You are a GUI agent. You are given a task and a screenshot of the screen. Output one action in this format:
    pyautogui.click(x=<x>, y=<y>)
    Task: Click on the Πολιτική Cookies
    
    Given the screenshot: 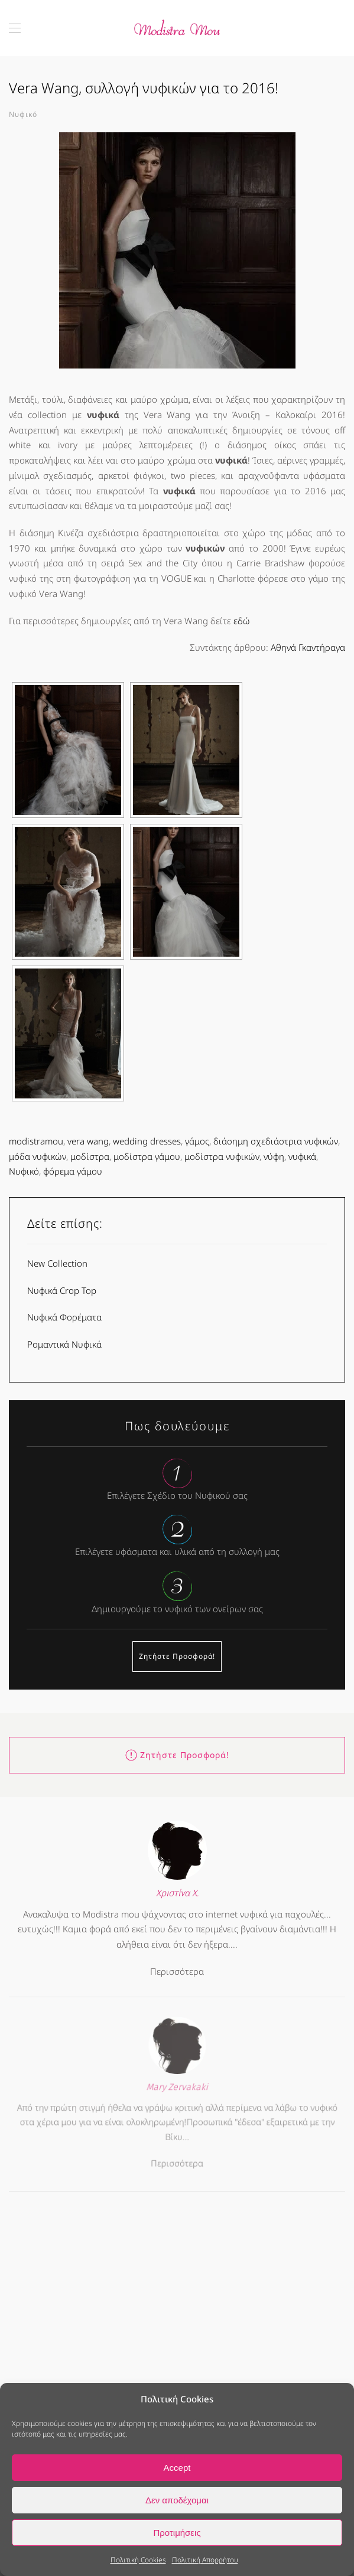 What is the action you would take?
    pyautogui.click(x=138, y=2560)
    